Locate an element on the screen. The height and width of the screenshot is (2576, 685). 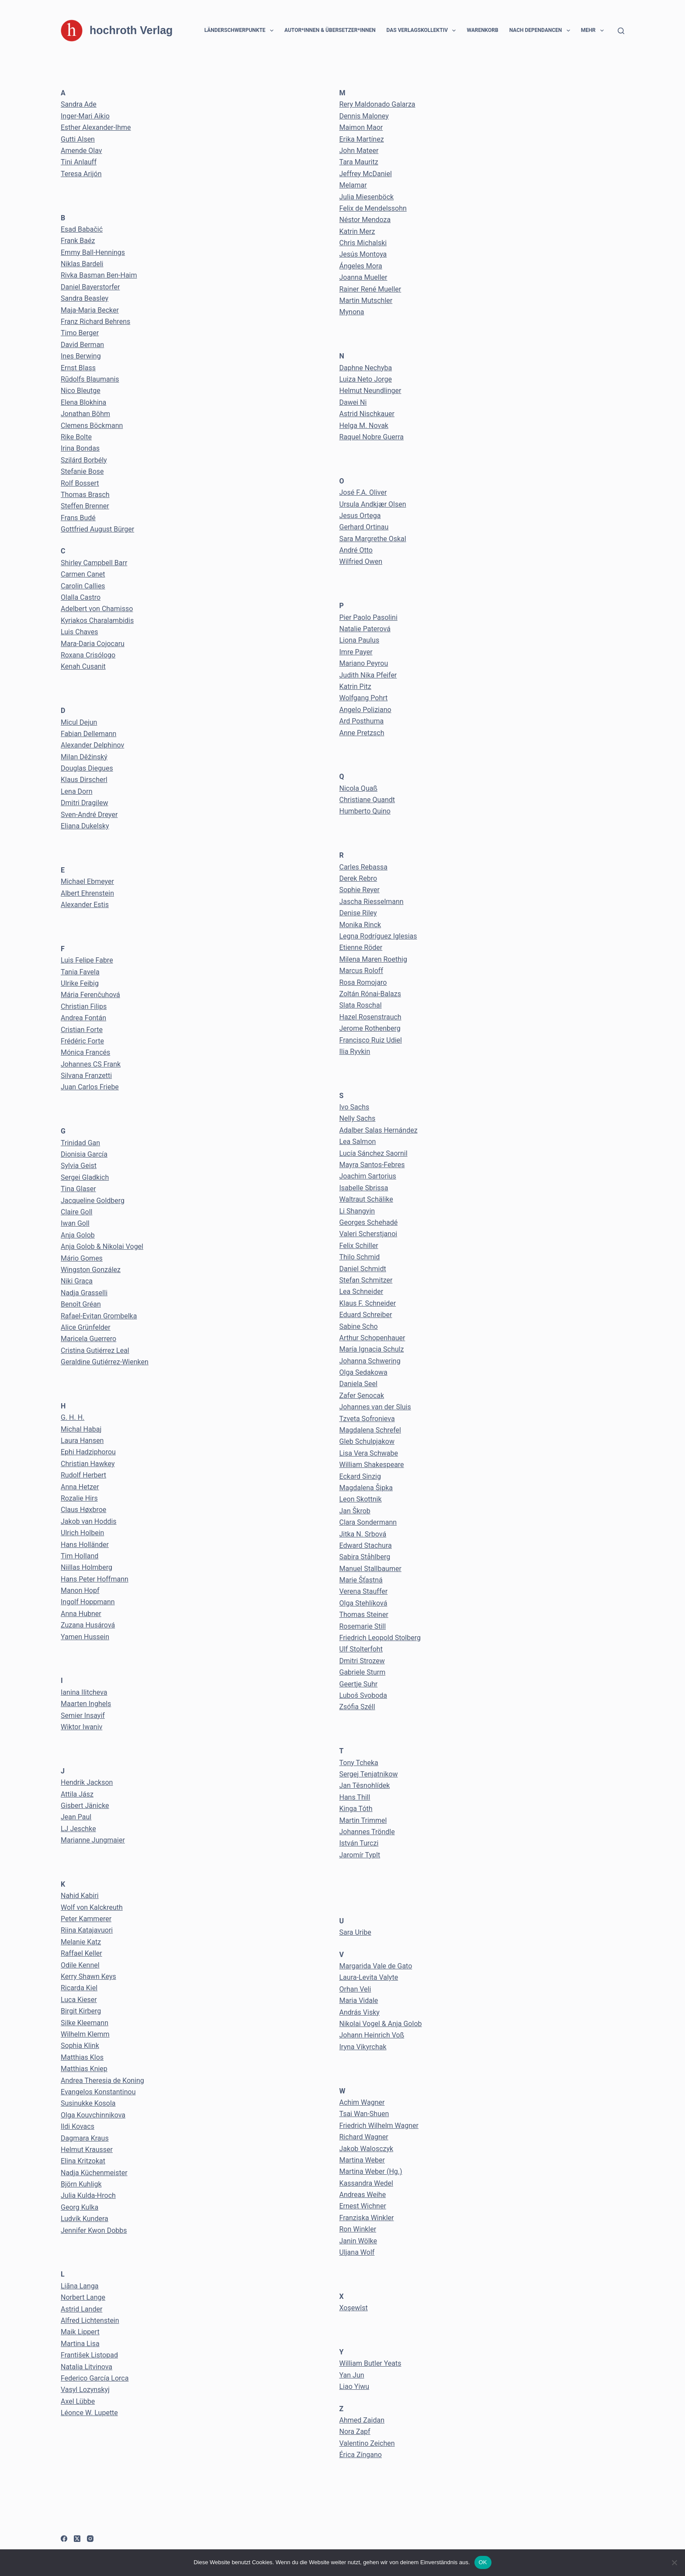
Maarten Inghels is located at coordinates (86, 1704).